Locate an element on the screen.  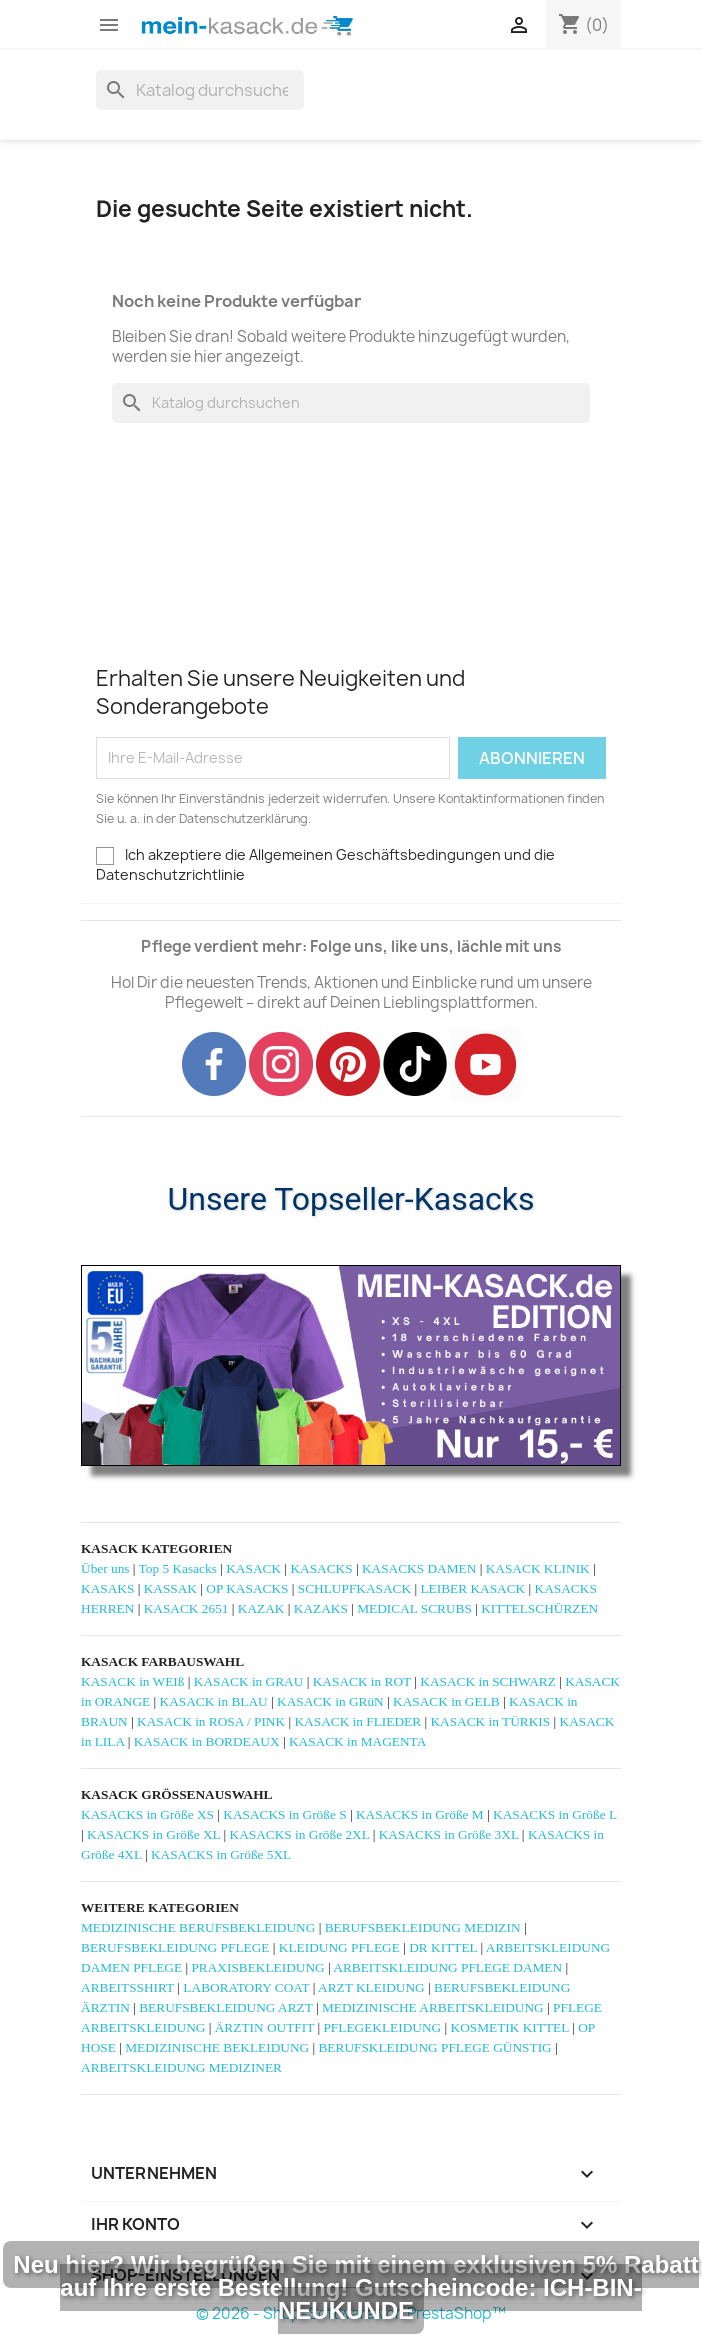
KASACK in BORDEAUX is located at coordinates (207, 1741).